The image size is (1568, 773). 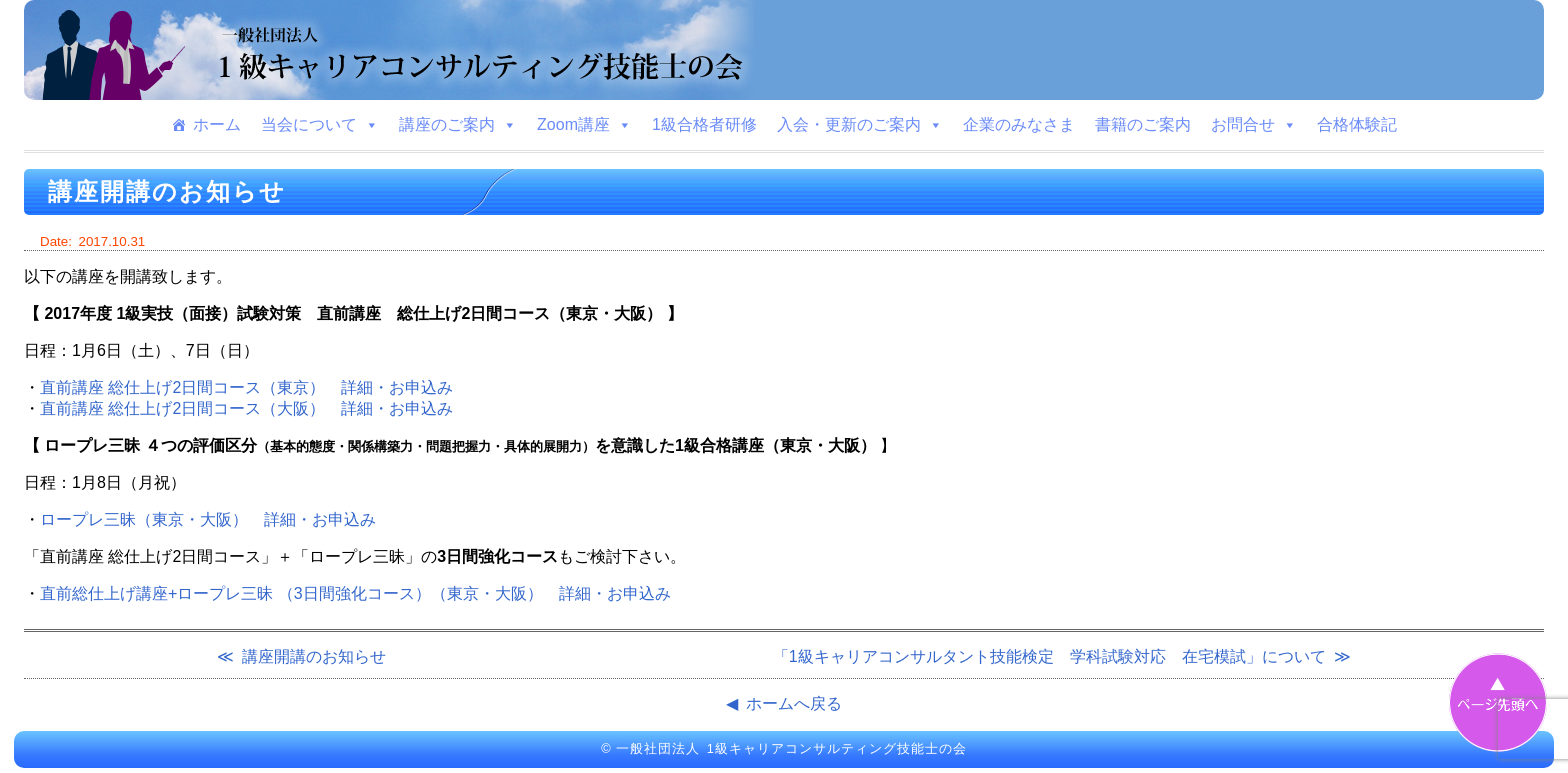 What do you see at coordinates (217, 124) in the screenshot?
I see `ホーム` at bounding box center [217, 124].